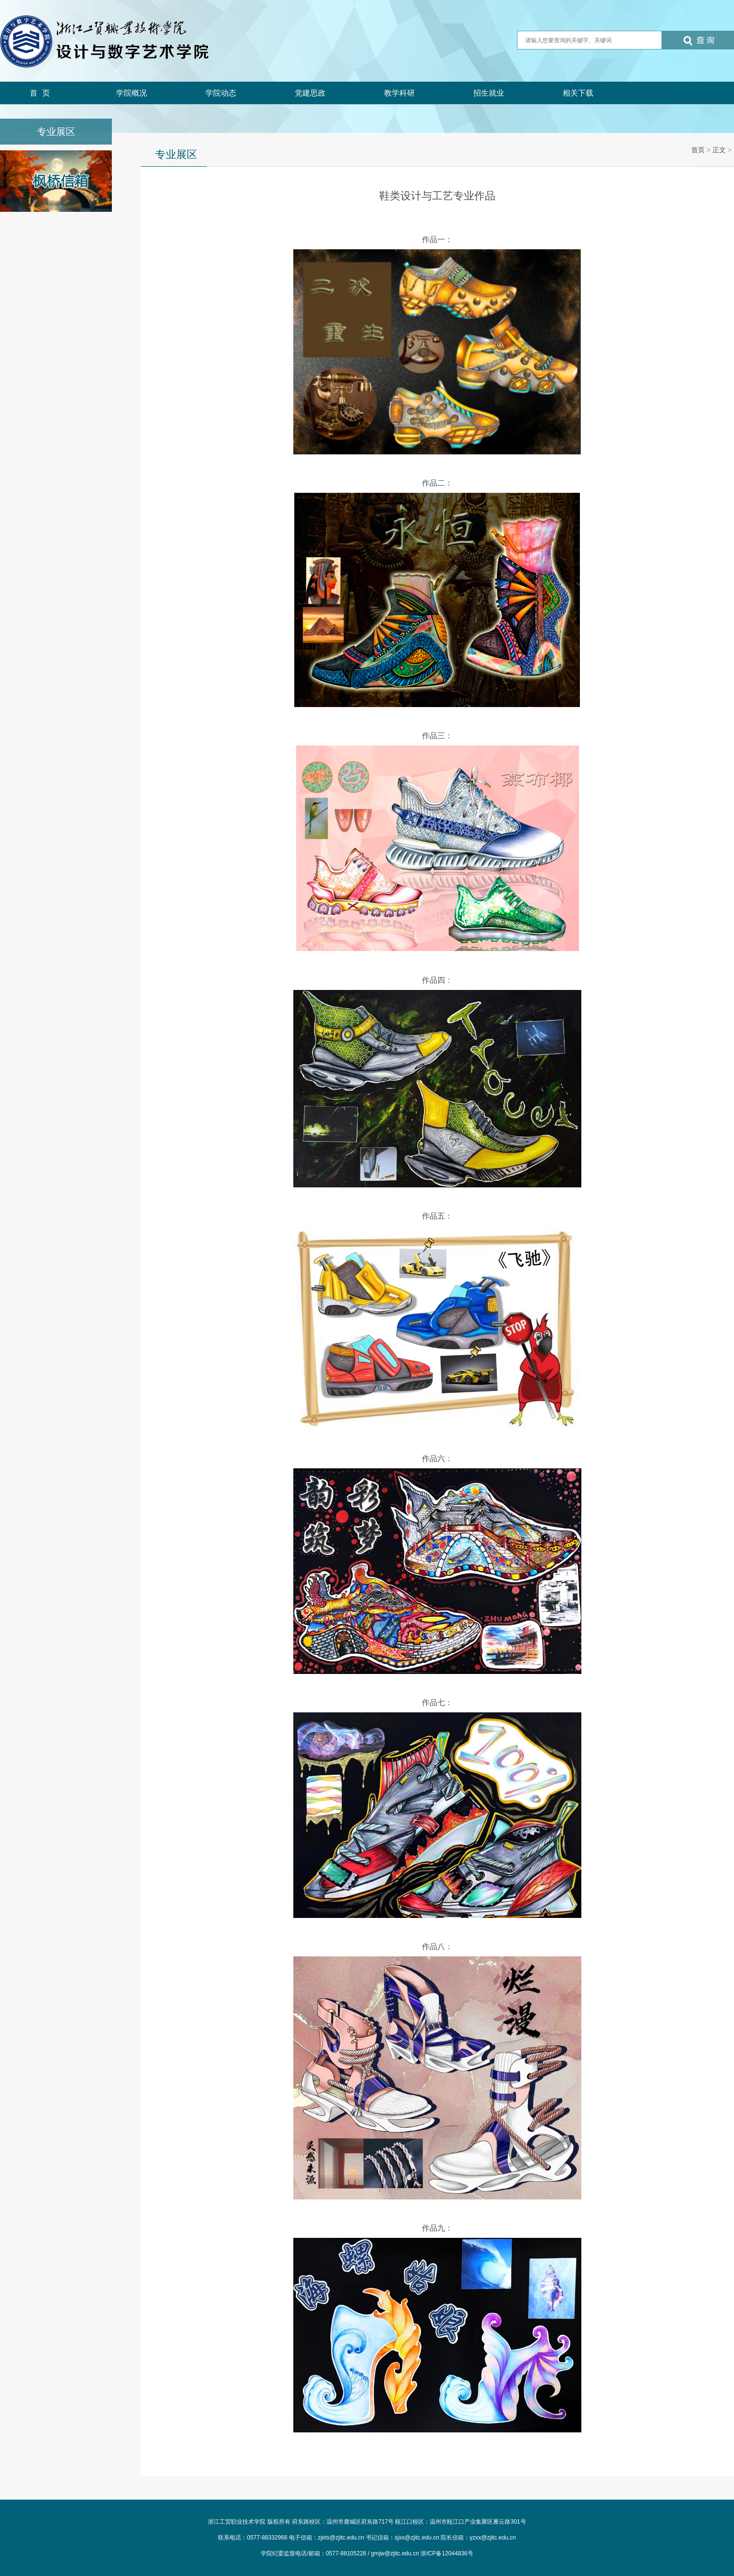 The image size is (734, 2576). What do you see at coordinates (578, 93) in the screenshot?
I see `相关下载` at bounding box center [578, 93].